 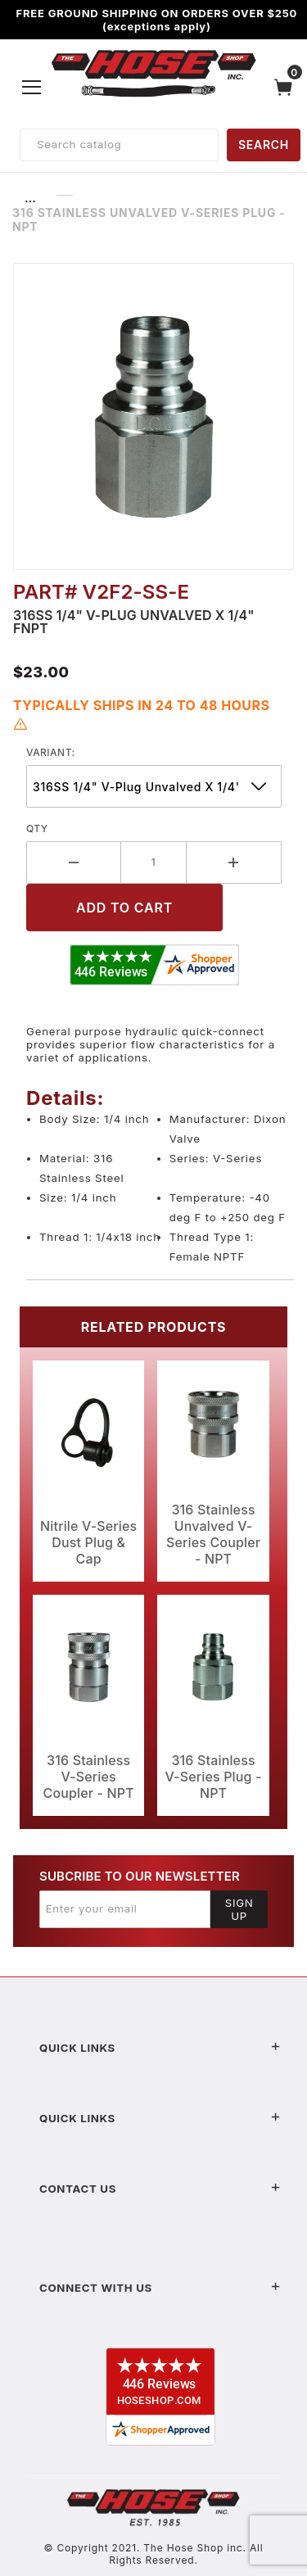 What do you see at coordinates (37, 828) in the screenshot?
I see `Qty` at bounding box center [37, 828].